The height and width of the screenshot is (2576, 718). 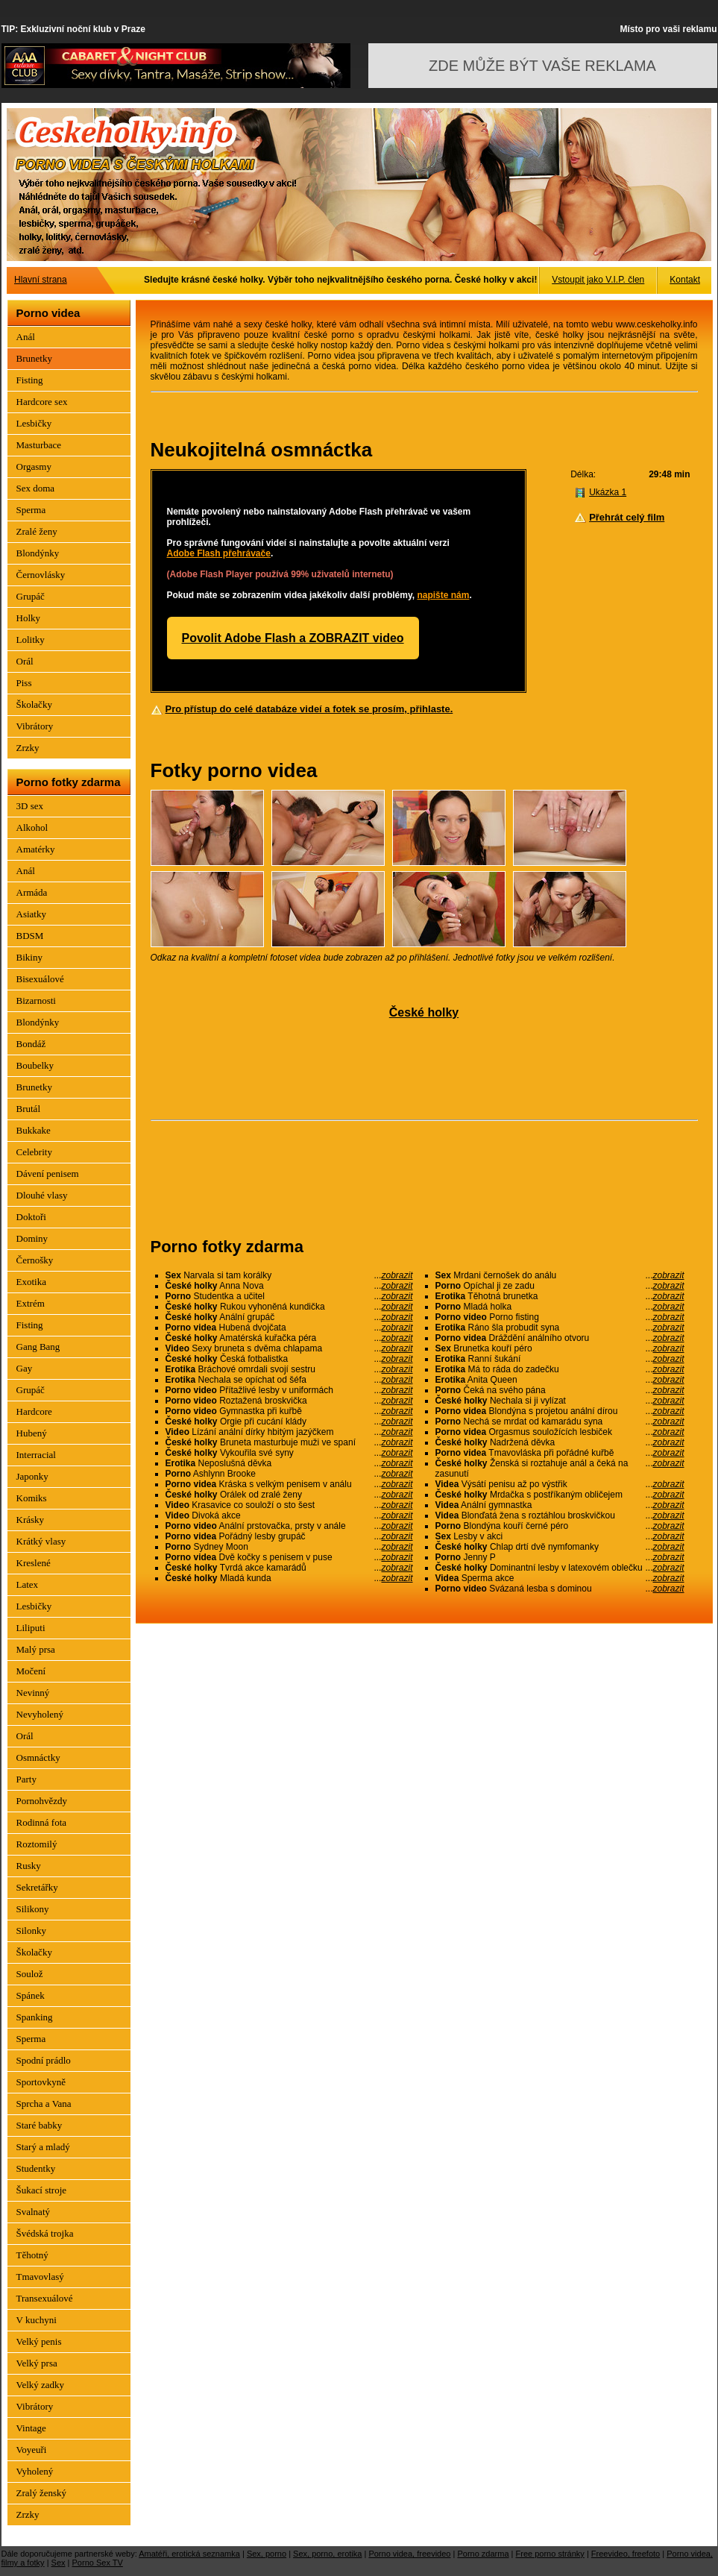 What do you see at coordinates (40, 2276) in the screenshot?
I see `Tmavovlasý` at bounding box center [40, 2276].